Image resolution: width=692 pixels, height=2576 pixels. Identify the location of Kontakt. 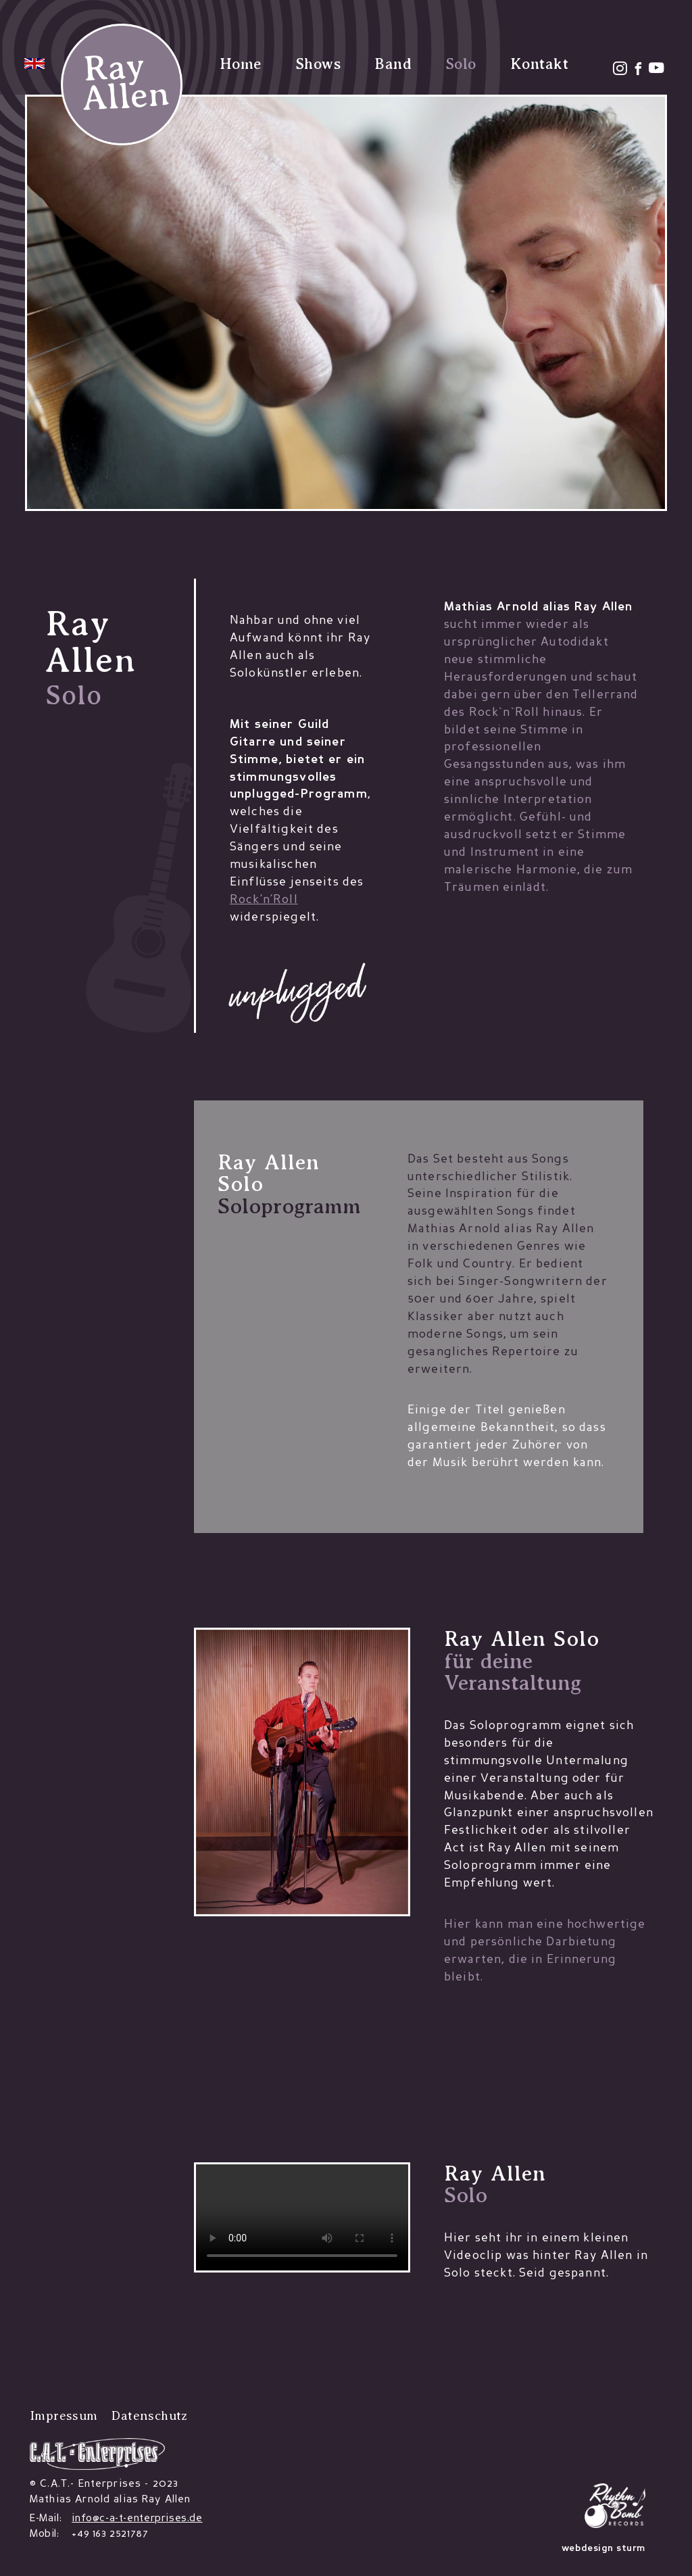
(539, 63).